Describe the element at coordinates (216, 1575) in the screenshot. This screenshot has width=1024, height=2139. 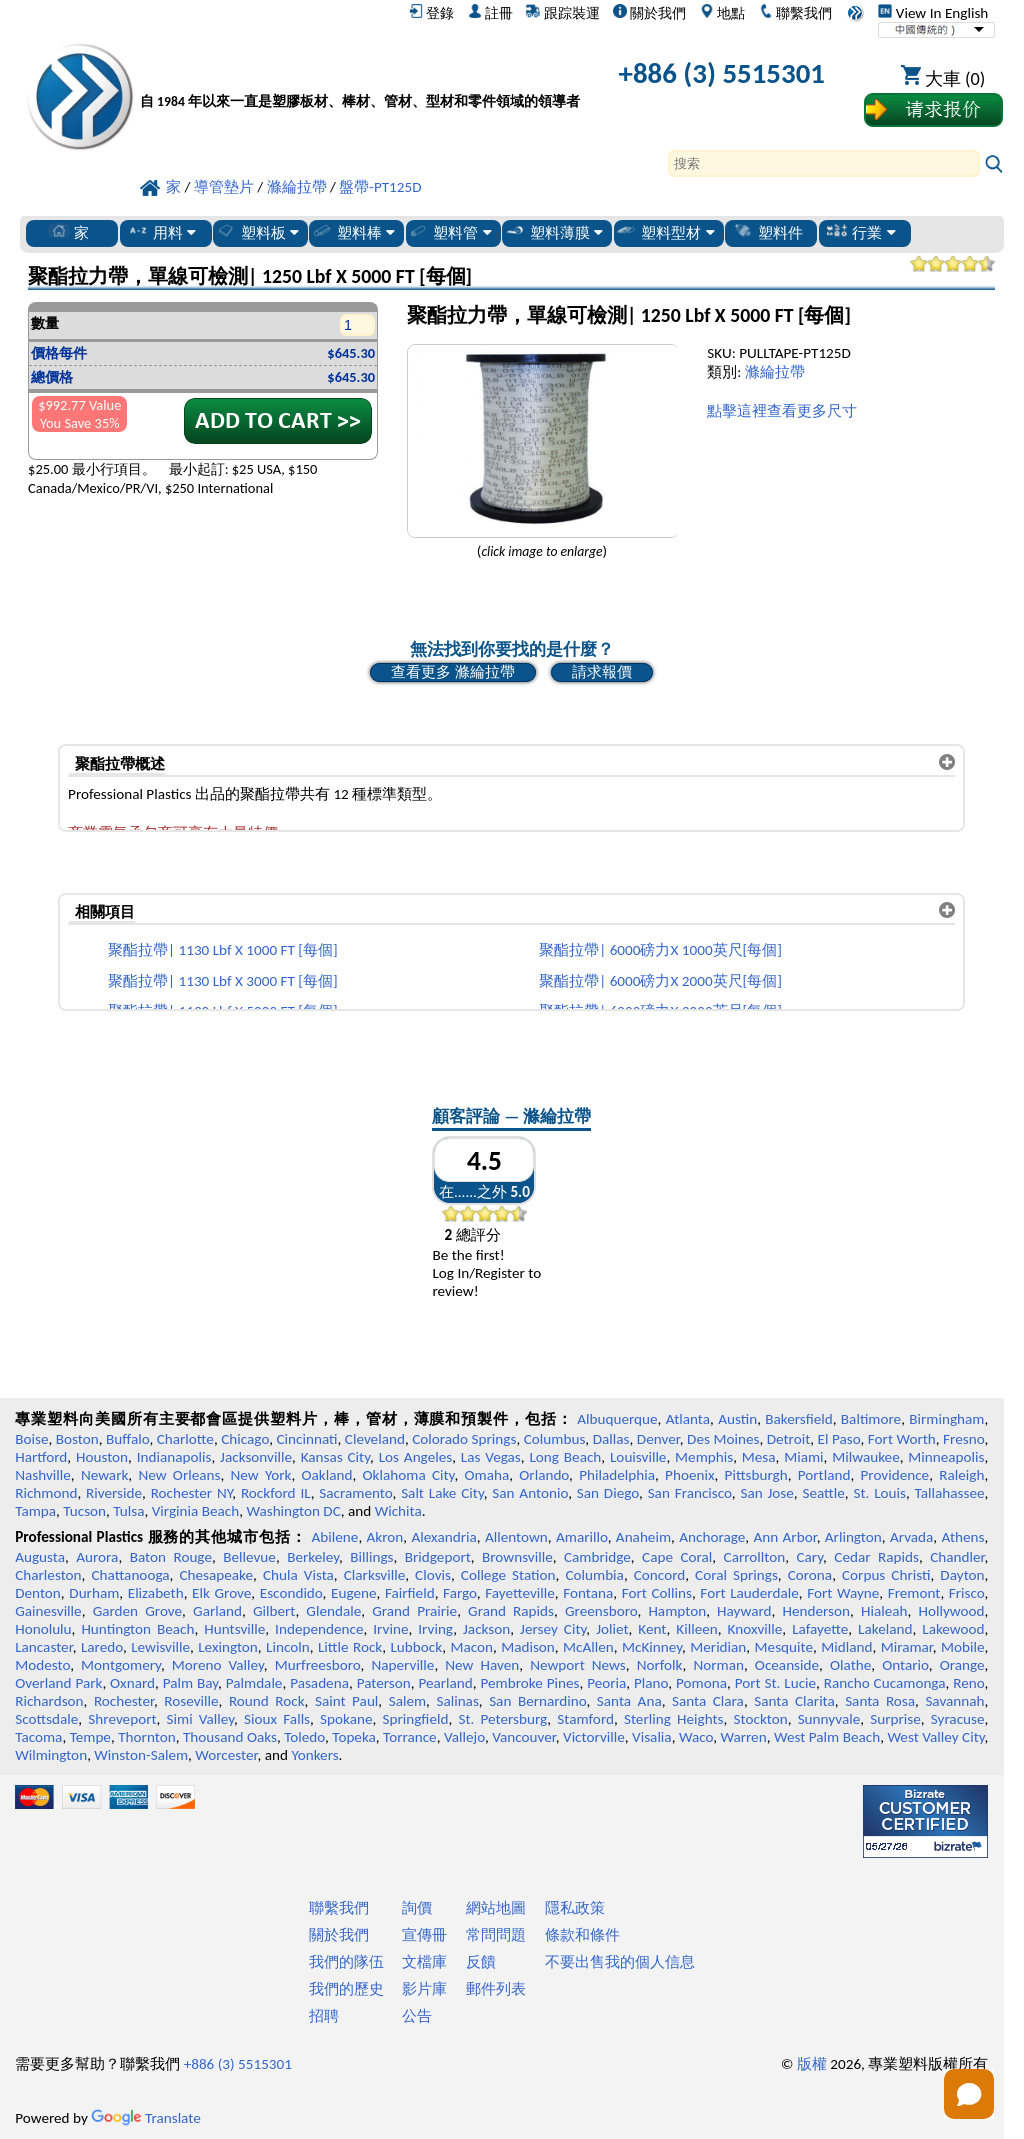
I see `Chesapeake` at that location.